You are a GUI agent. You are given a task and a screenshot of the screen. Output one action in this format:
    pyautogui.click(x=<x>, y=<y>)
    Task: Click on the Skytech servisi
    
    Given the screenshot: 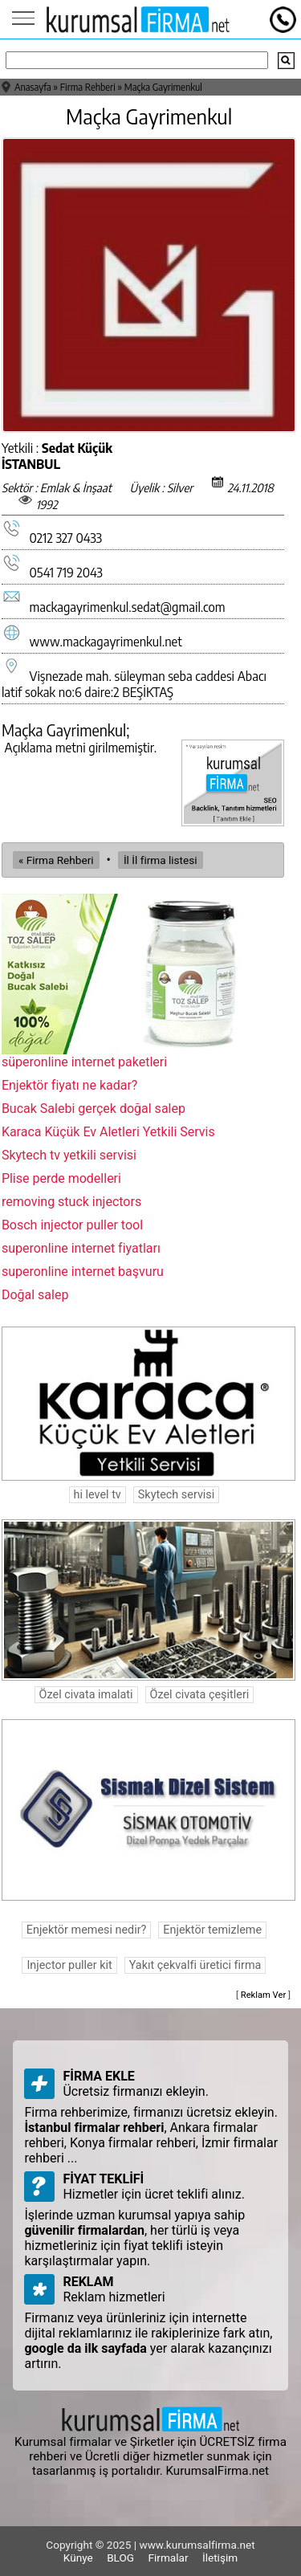 What is the action you would take?
    pyautogui.click(x=176, y=1495)
    